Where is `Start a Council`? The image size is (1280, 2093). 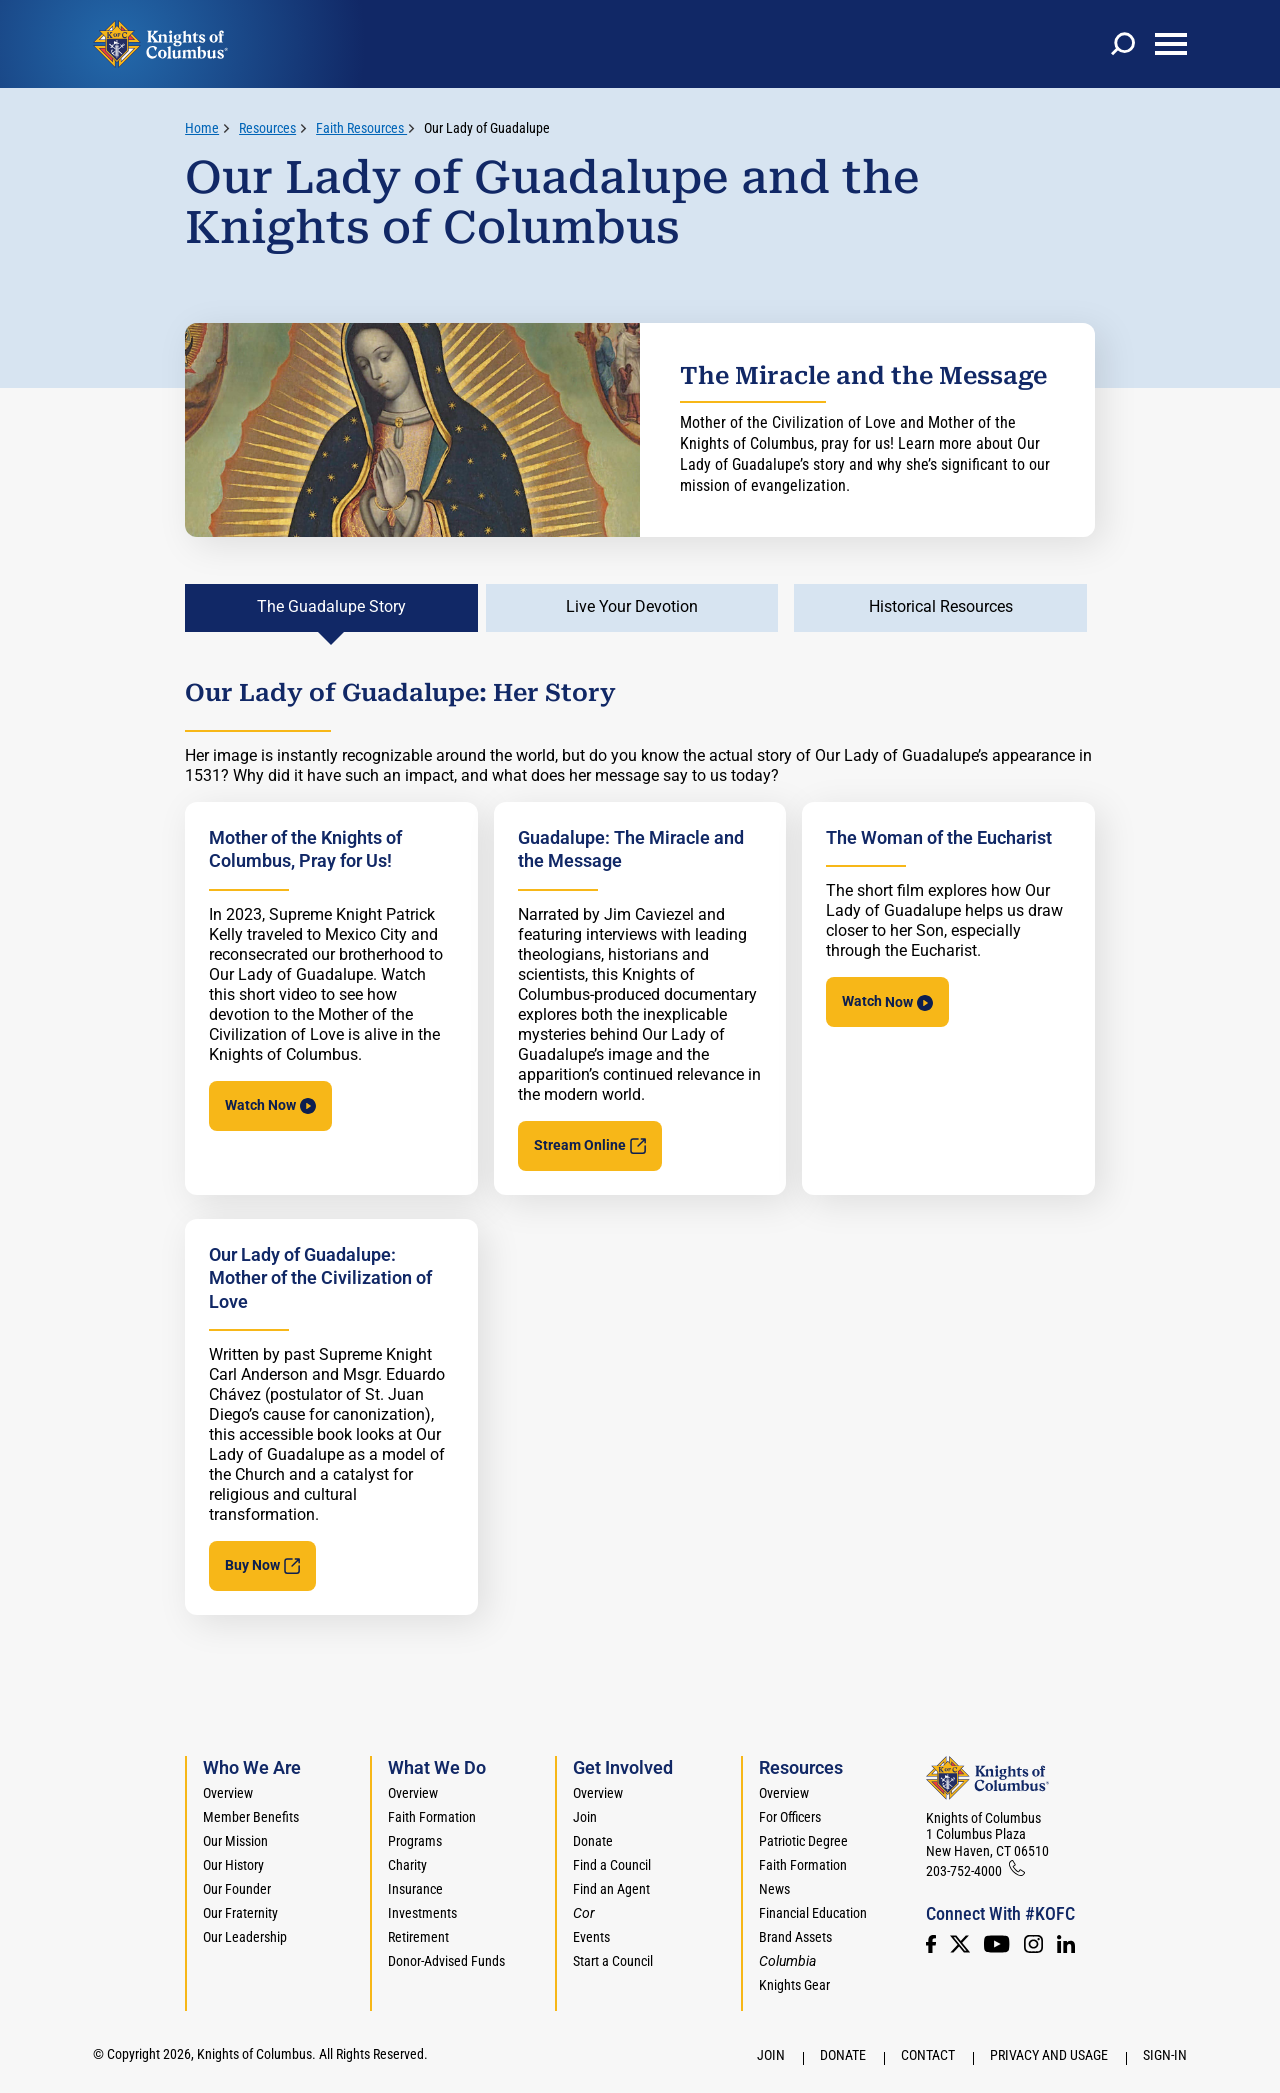 Start a Council is located at coordinates (613, 1961).